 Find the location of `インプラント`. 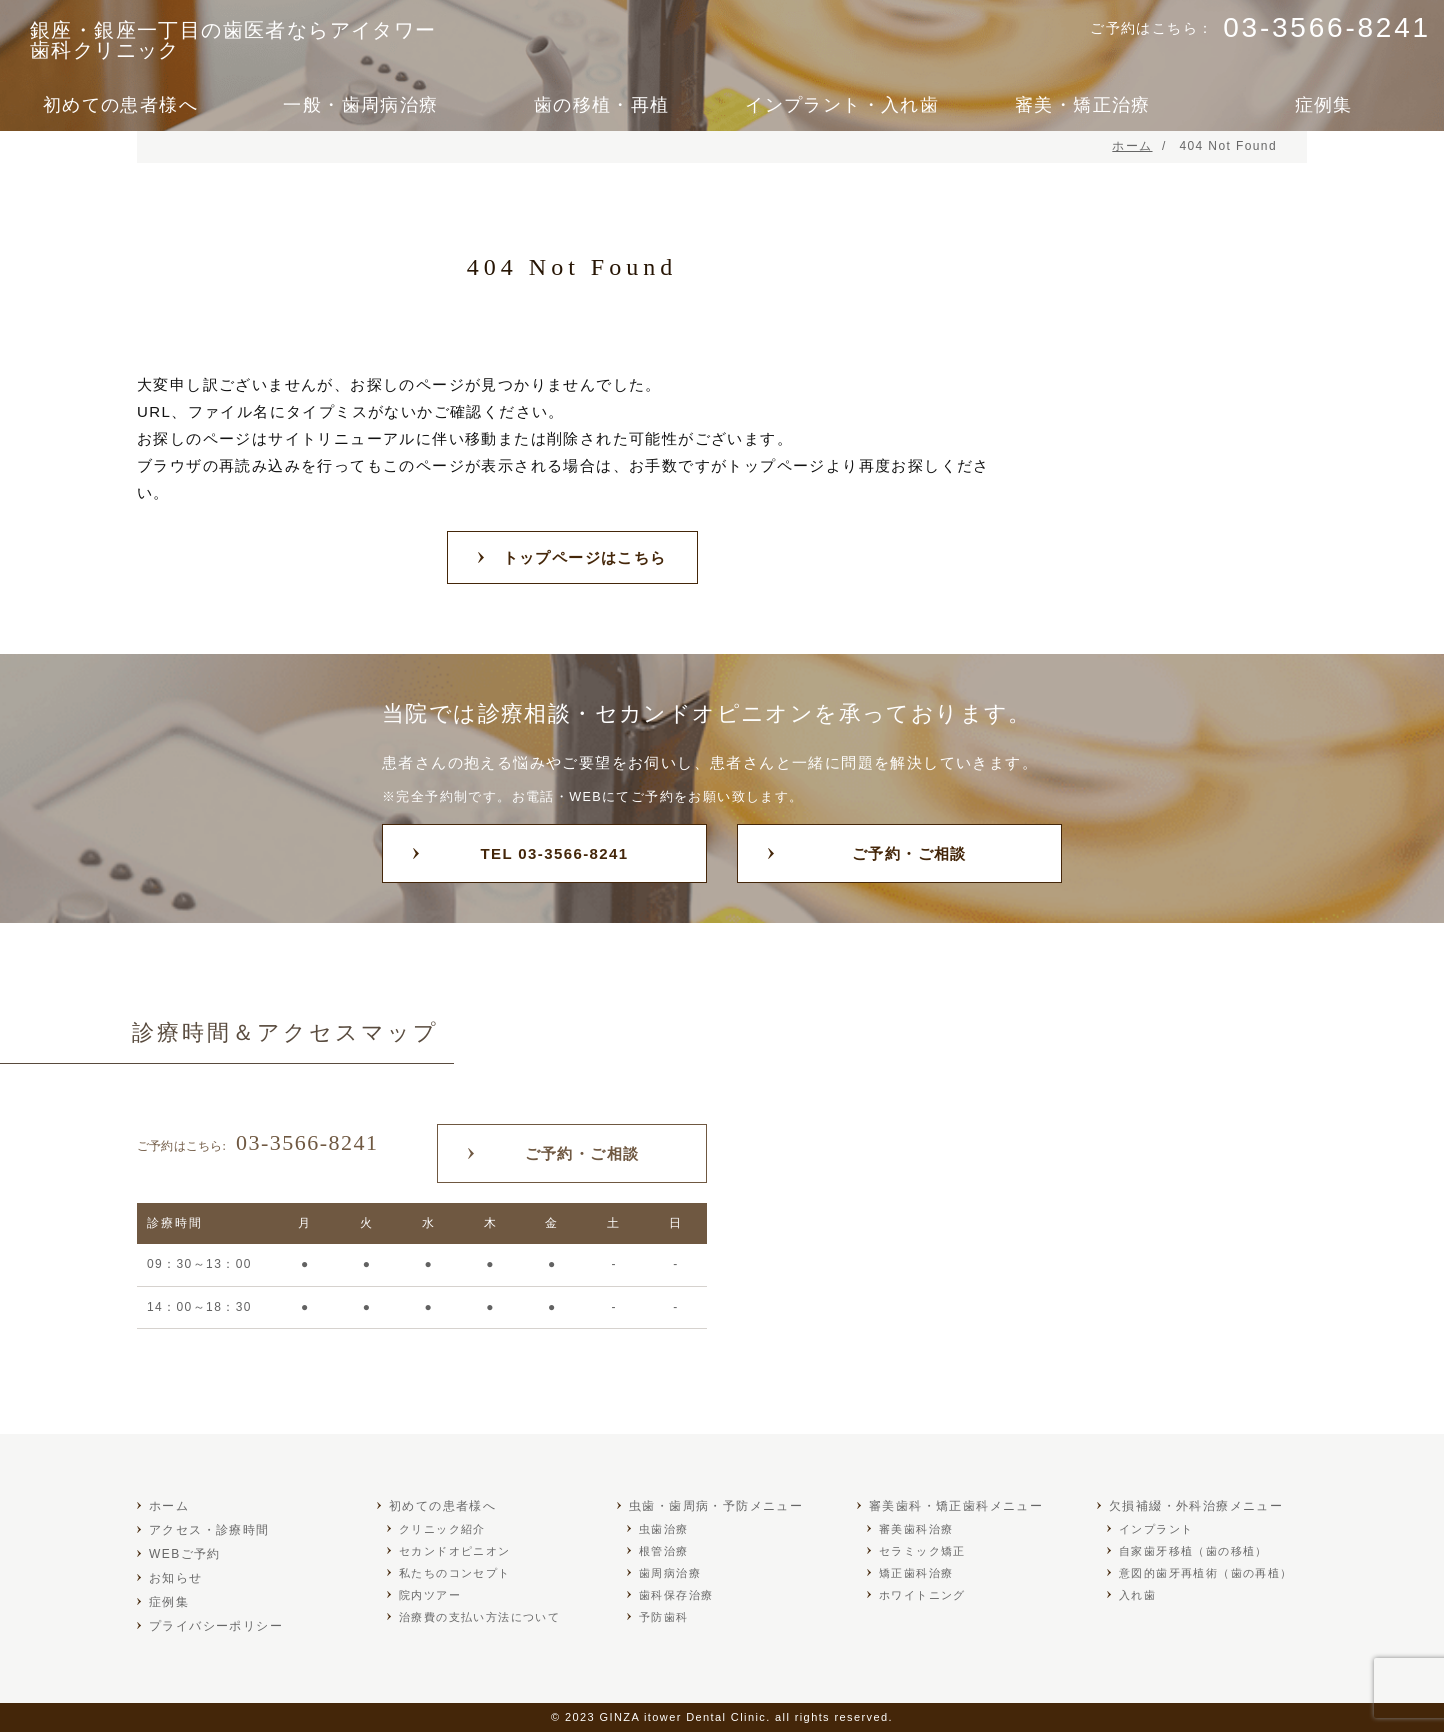

インプラント is located at coordinates (1156, 1529).